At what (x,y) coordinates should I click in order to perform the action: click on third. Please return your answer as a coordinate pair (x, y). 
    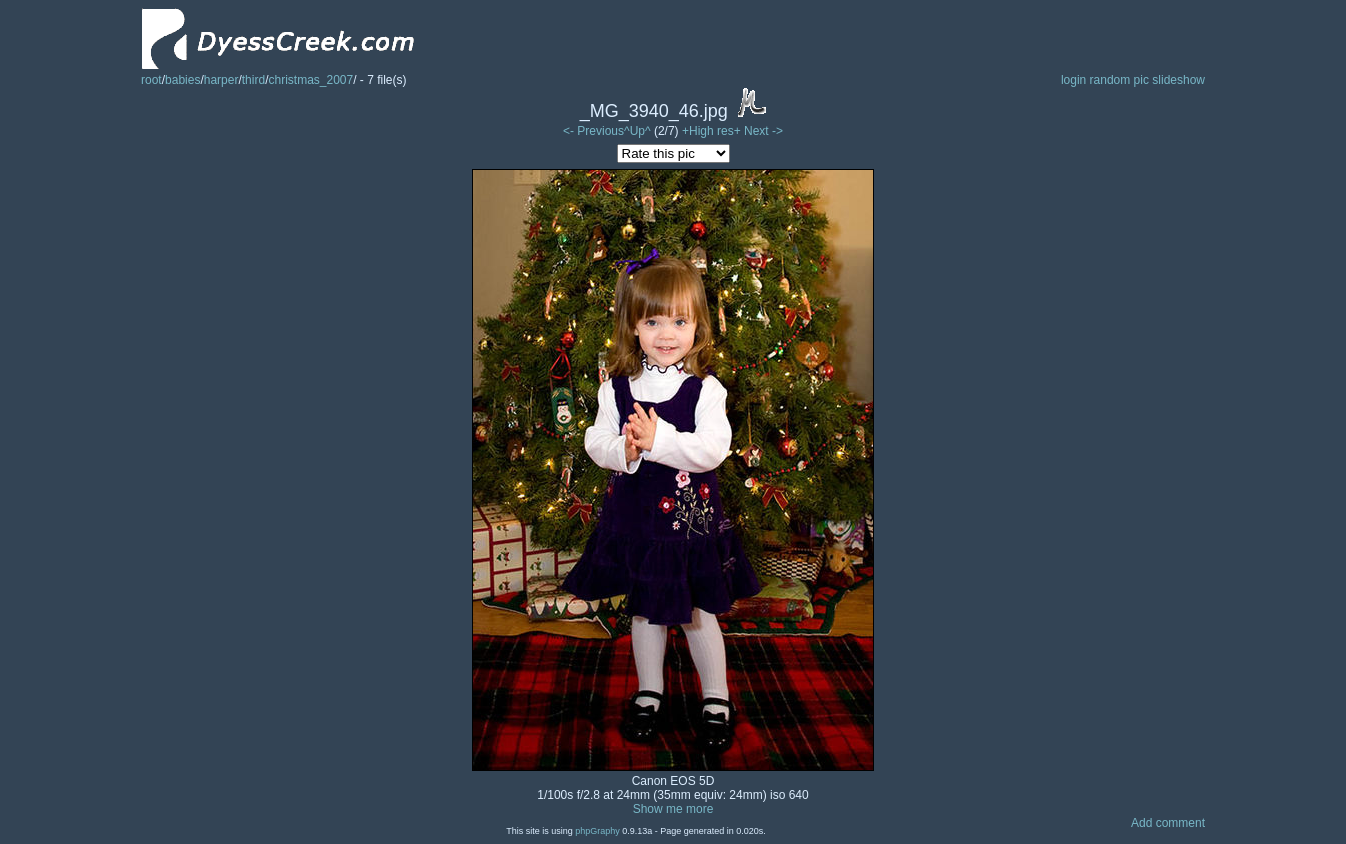
    Looking at the image, I should click on (253, 80).